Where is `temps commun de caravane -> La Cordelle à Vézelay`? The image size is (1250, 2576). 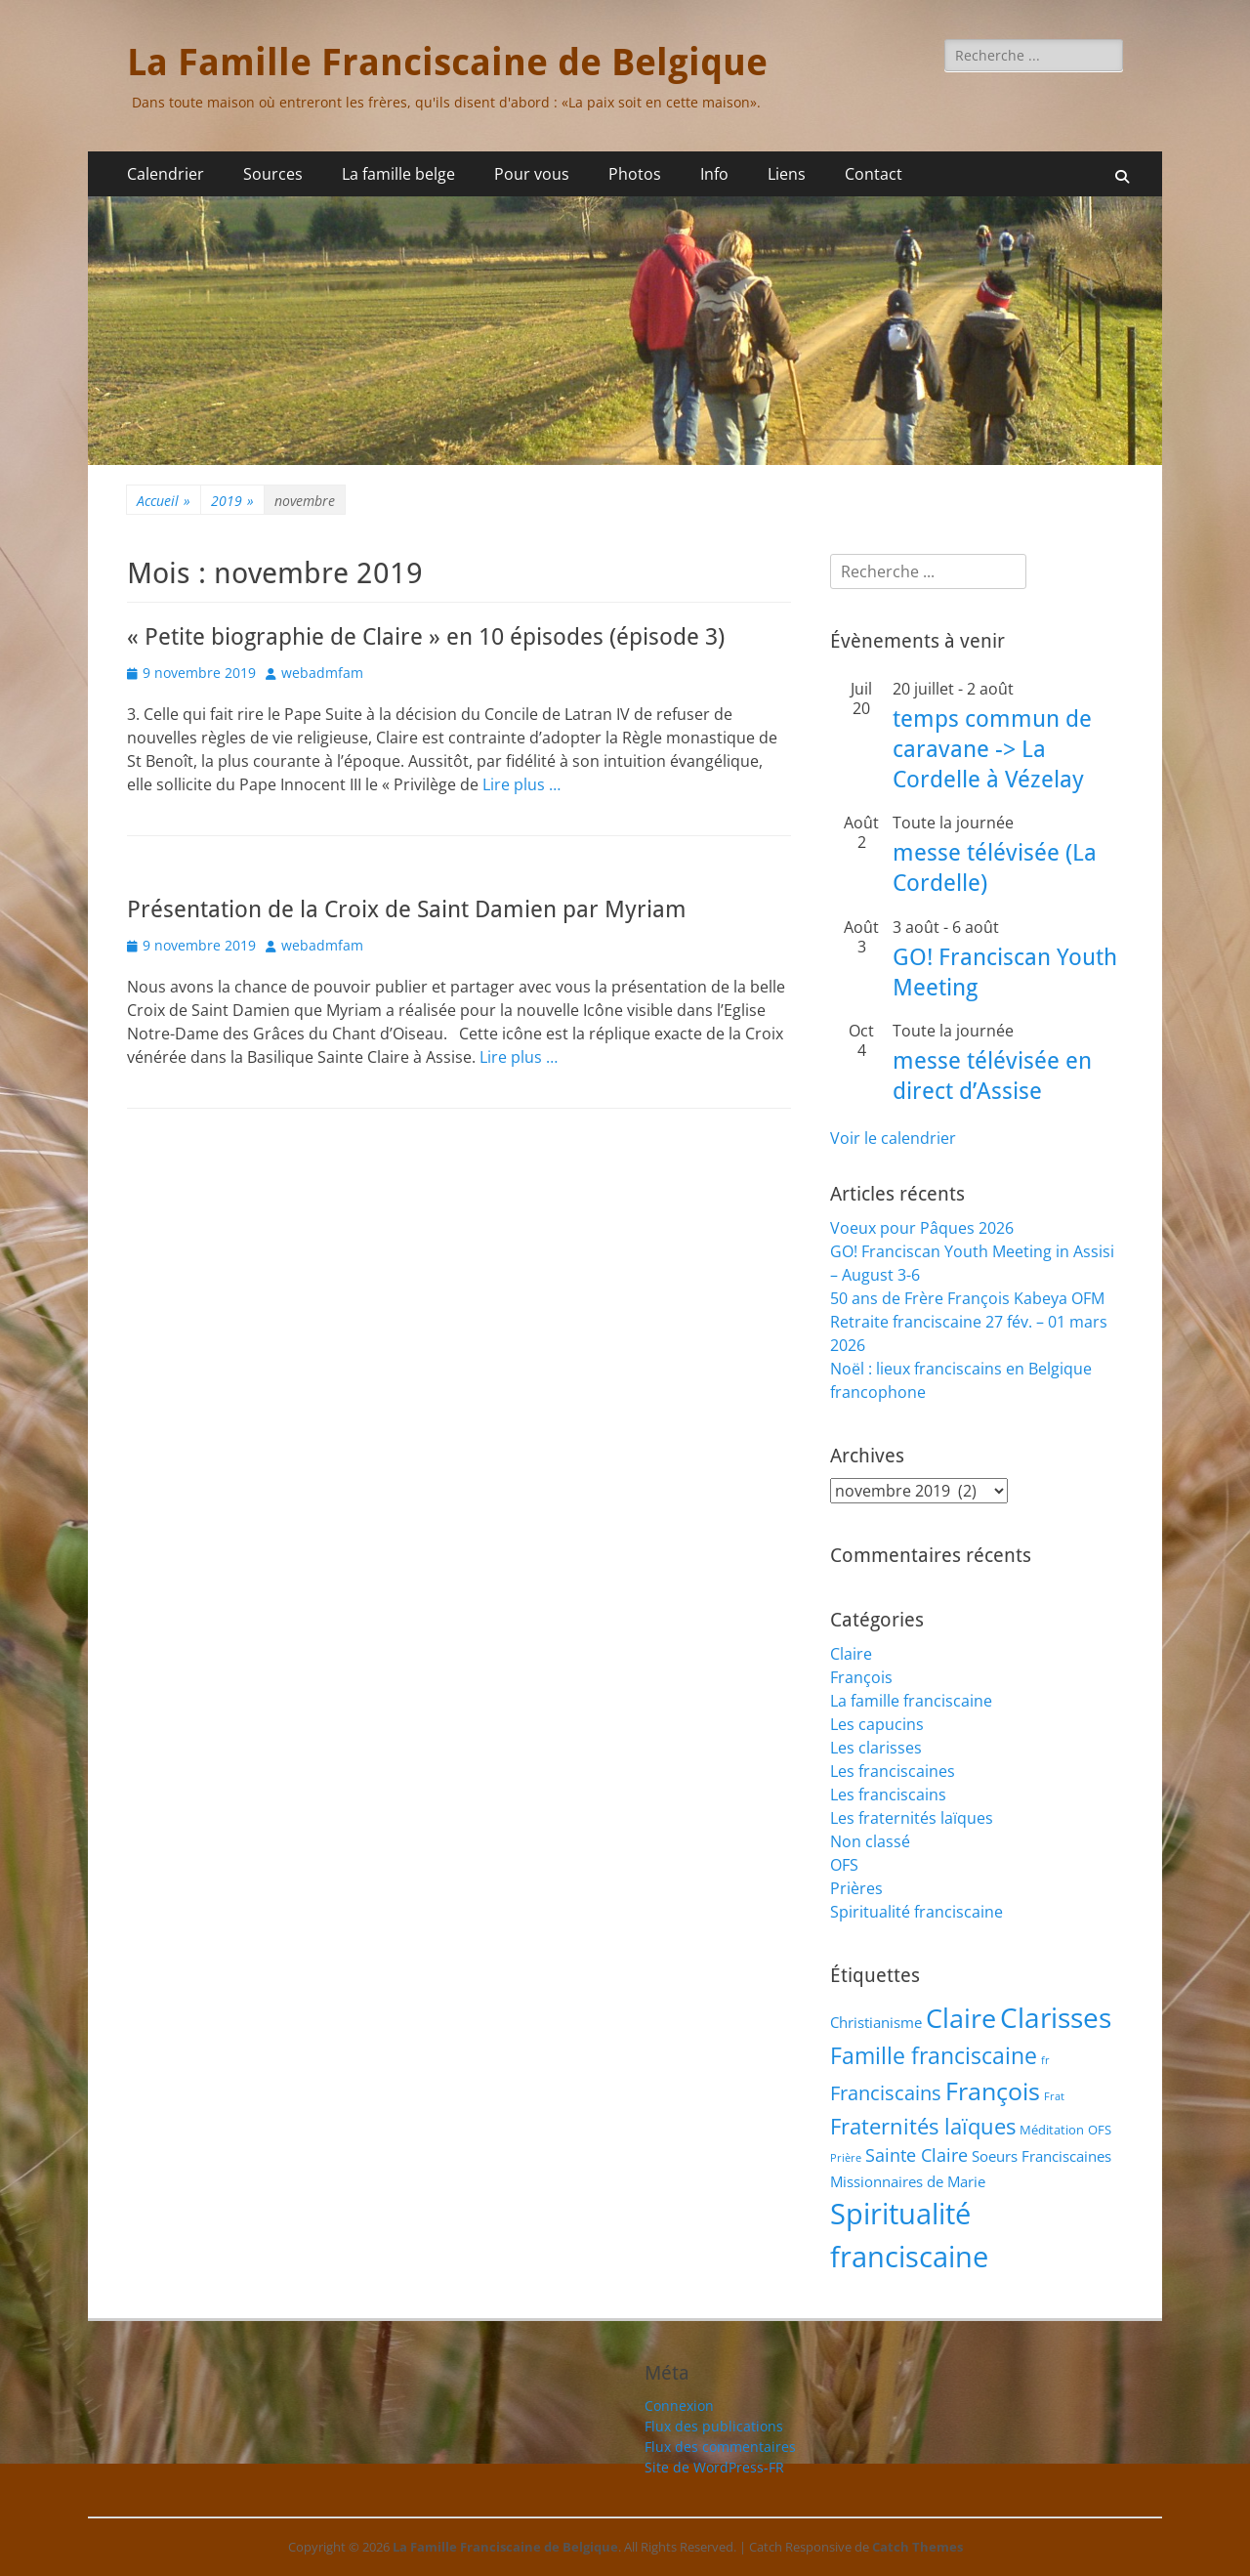 temps commun de caravane -> La Cordelle à Vézelay is located at coordinates (992, 749).